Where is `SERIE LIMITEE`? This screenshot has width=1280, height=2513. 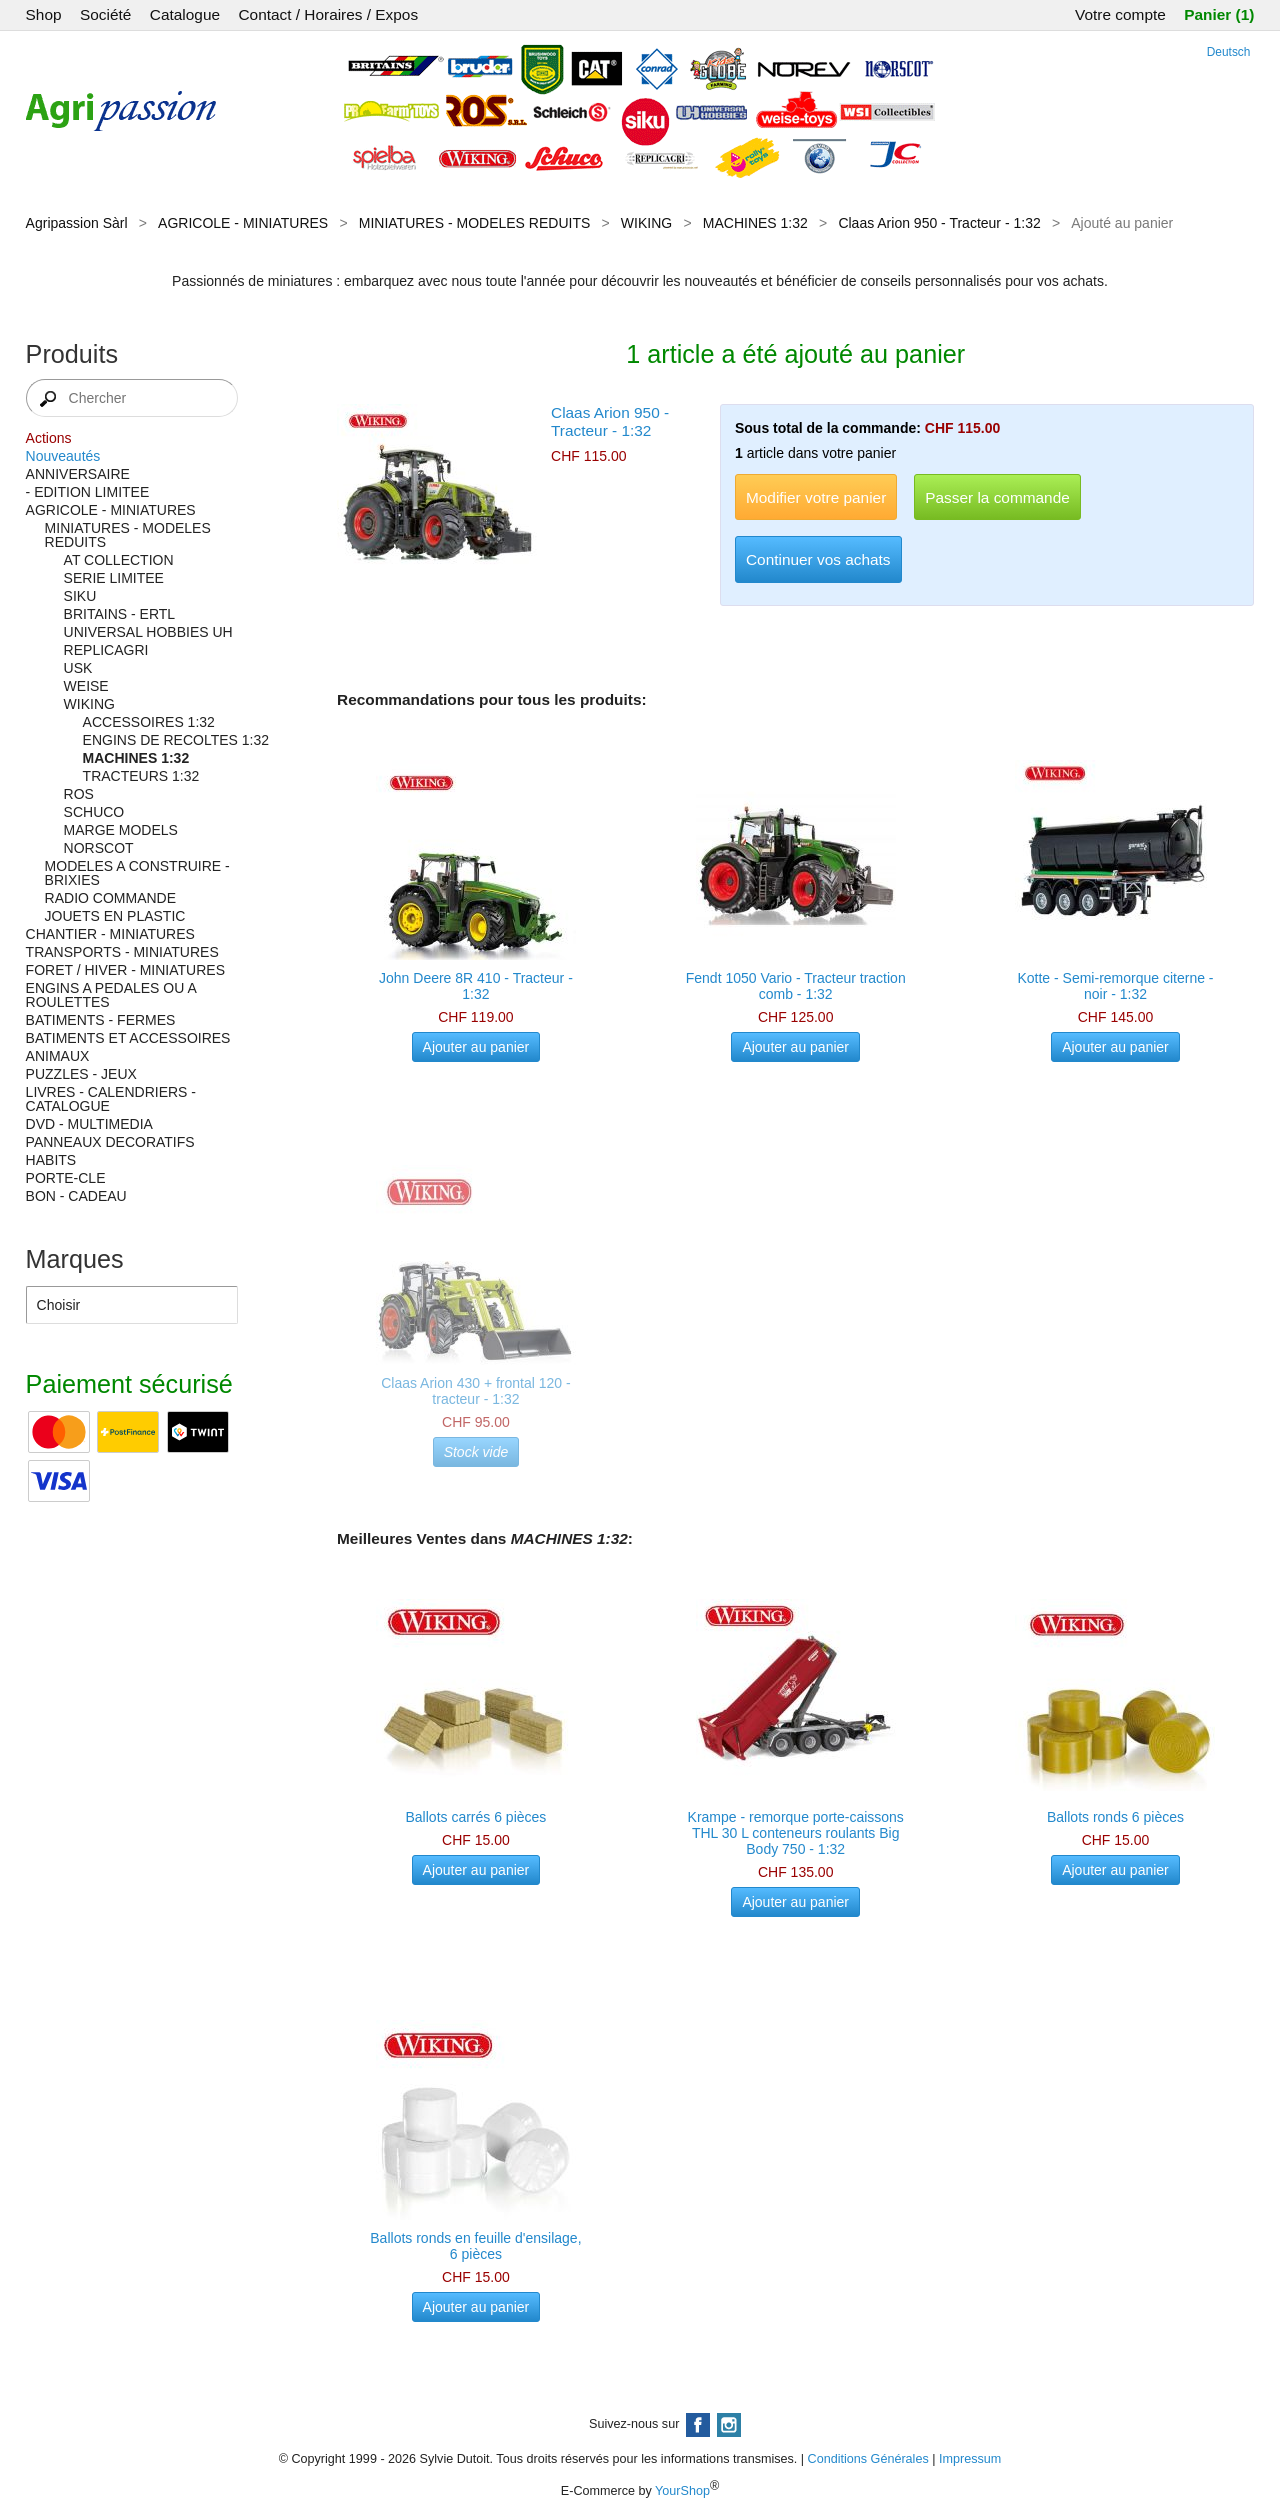 SERIE LIMITEE is located at coordinates (114, 578).